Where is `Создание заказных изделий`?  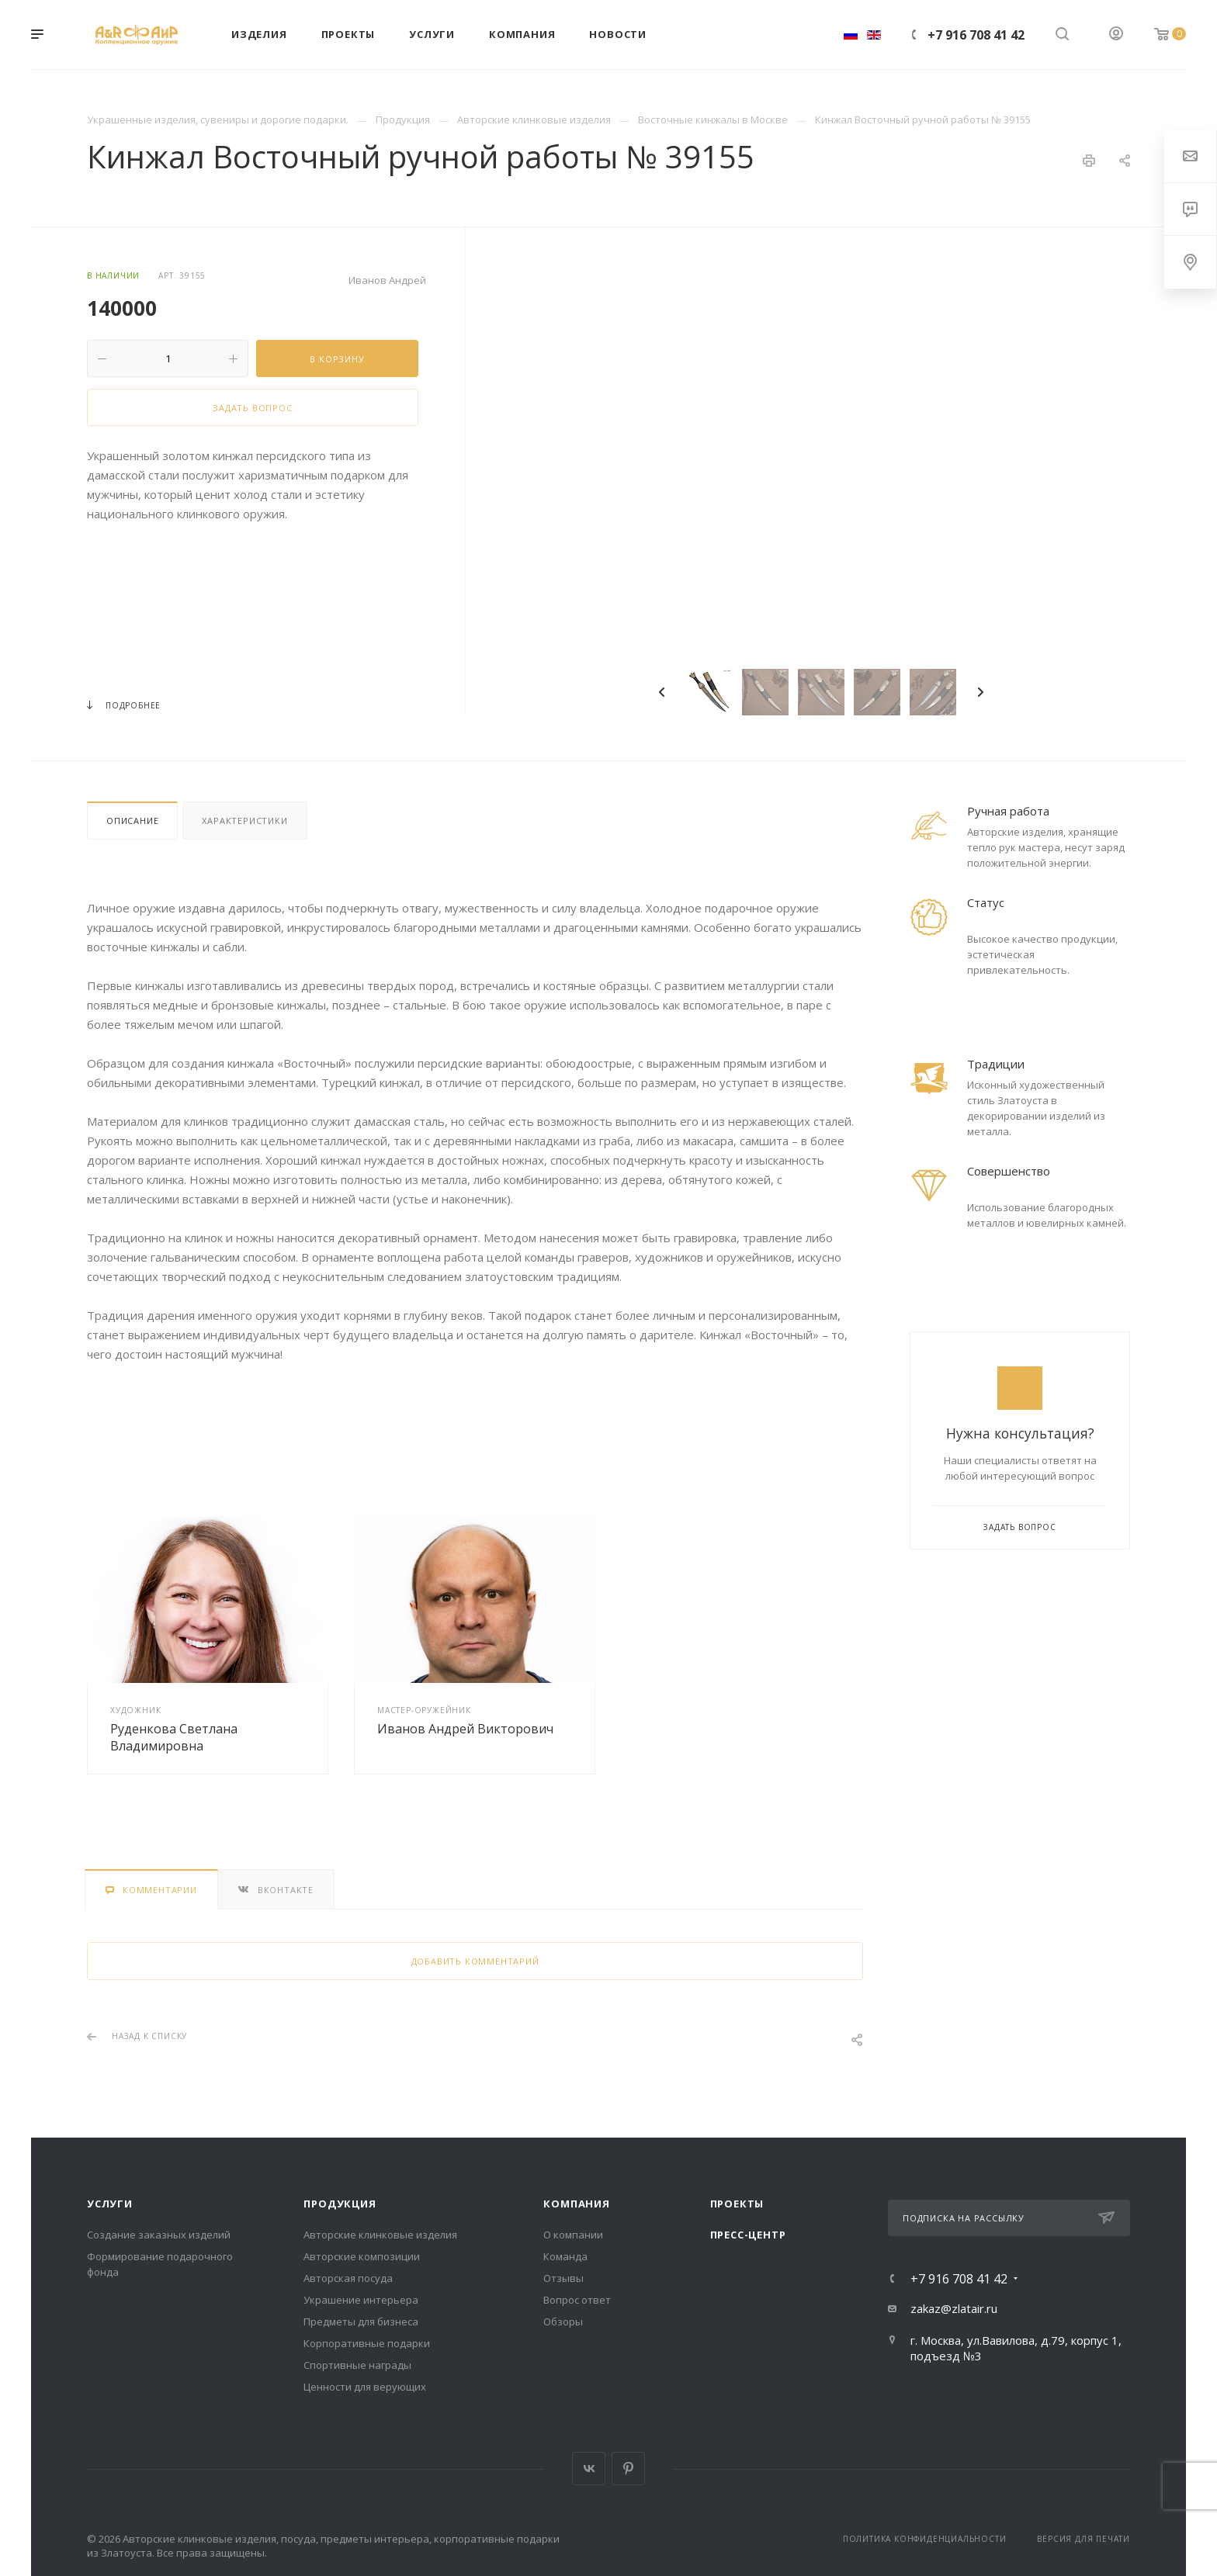 Создание заказных изделий is located at coordinates (159, 2235).